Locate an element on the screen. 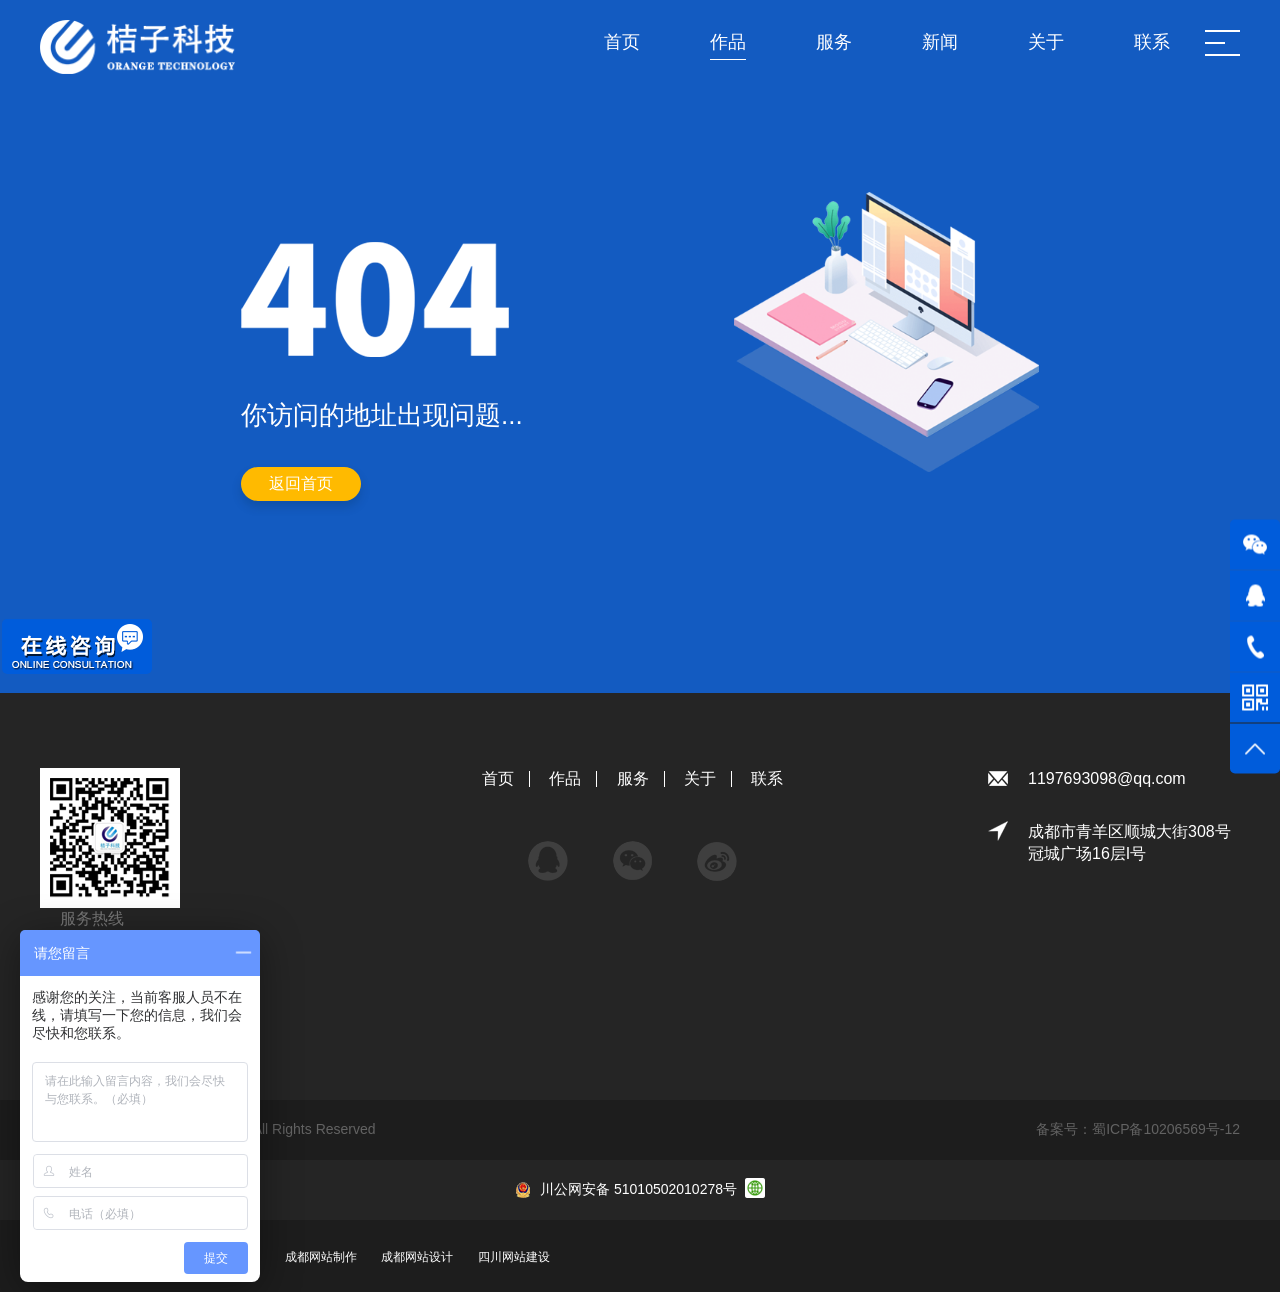 The width and height of the screenshot is (1280, 1292). 联系 is located at coordinates (767, 778).